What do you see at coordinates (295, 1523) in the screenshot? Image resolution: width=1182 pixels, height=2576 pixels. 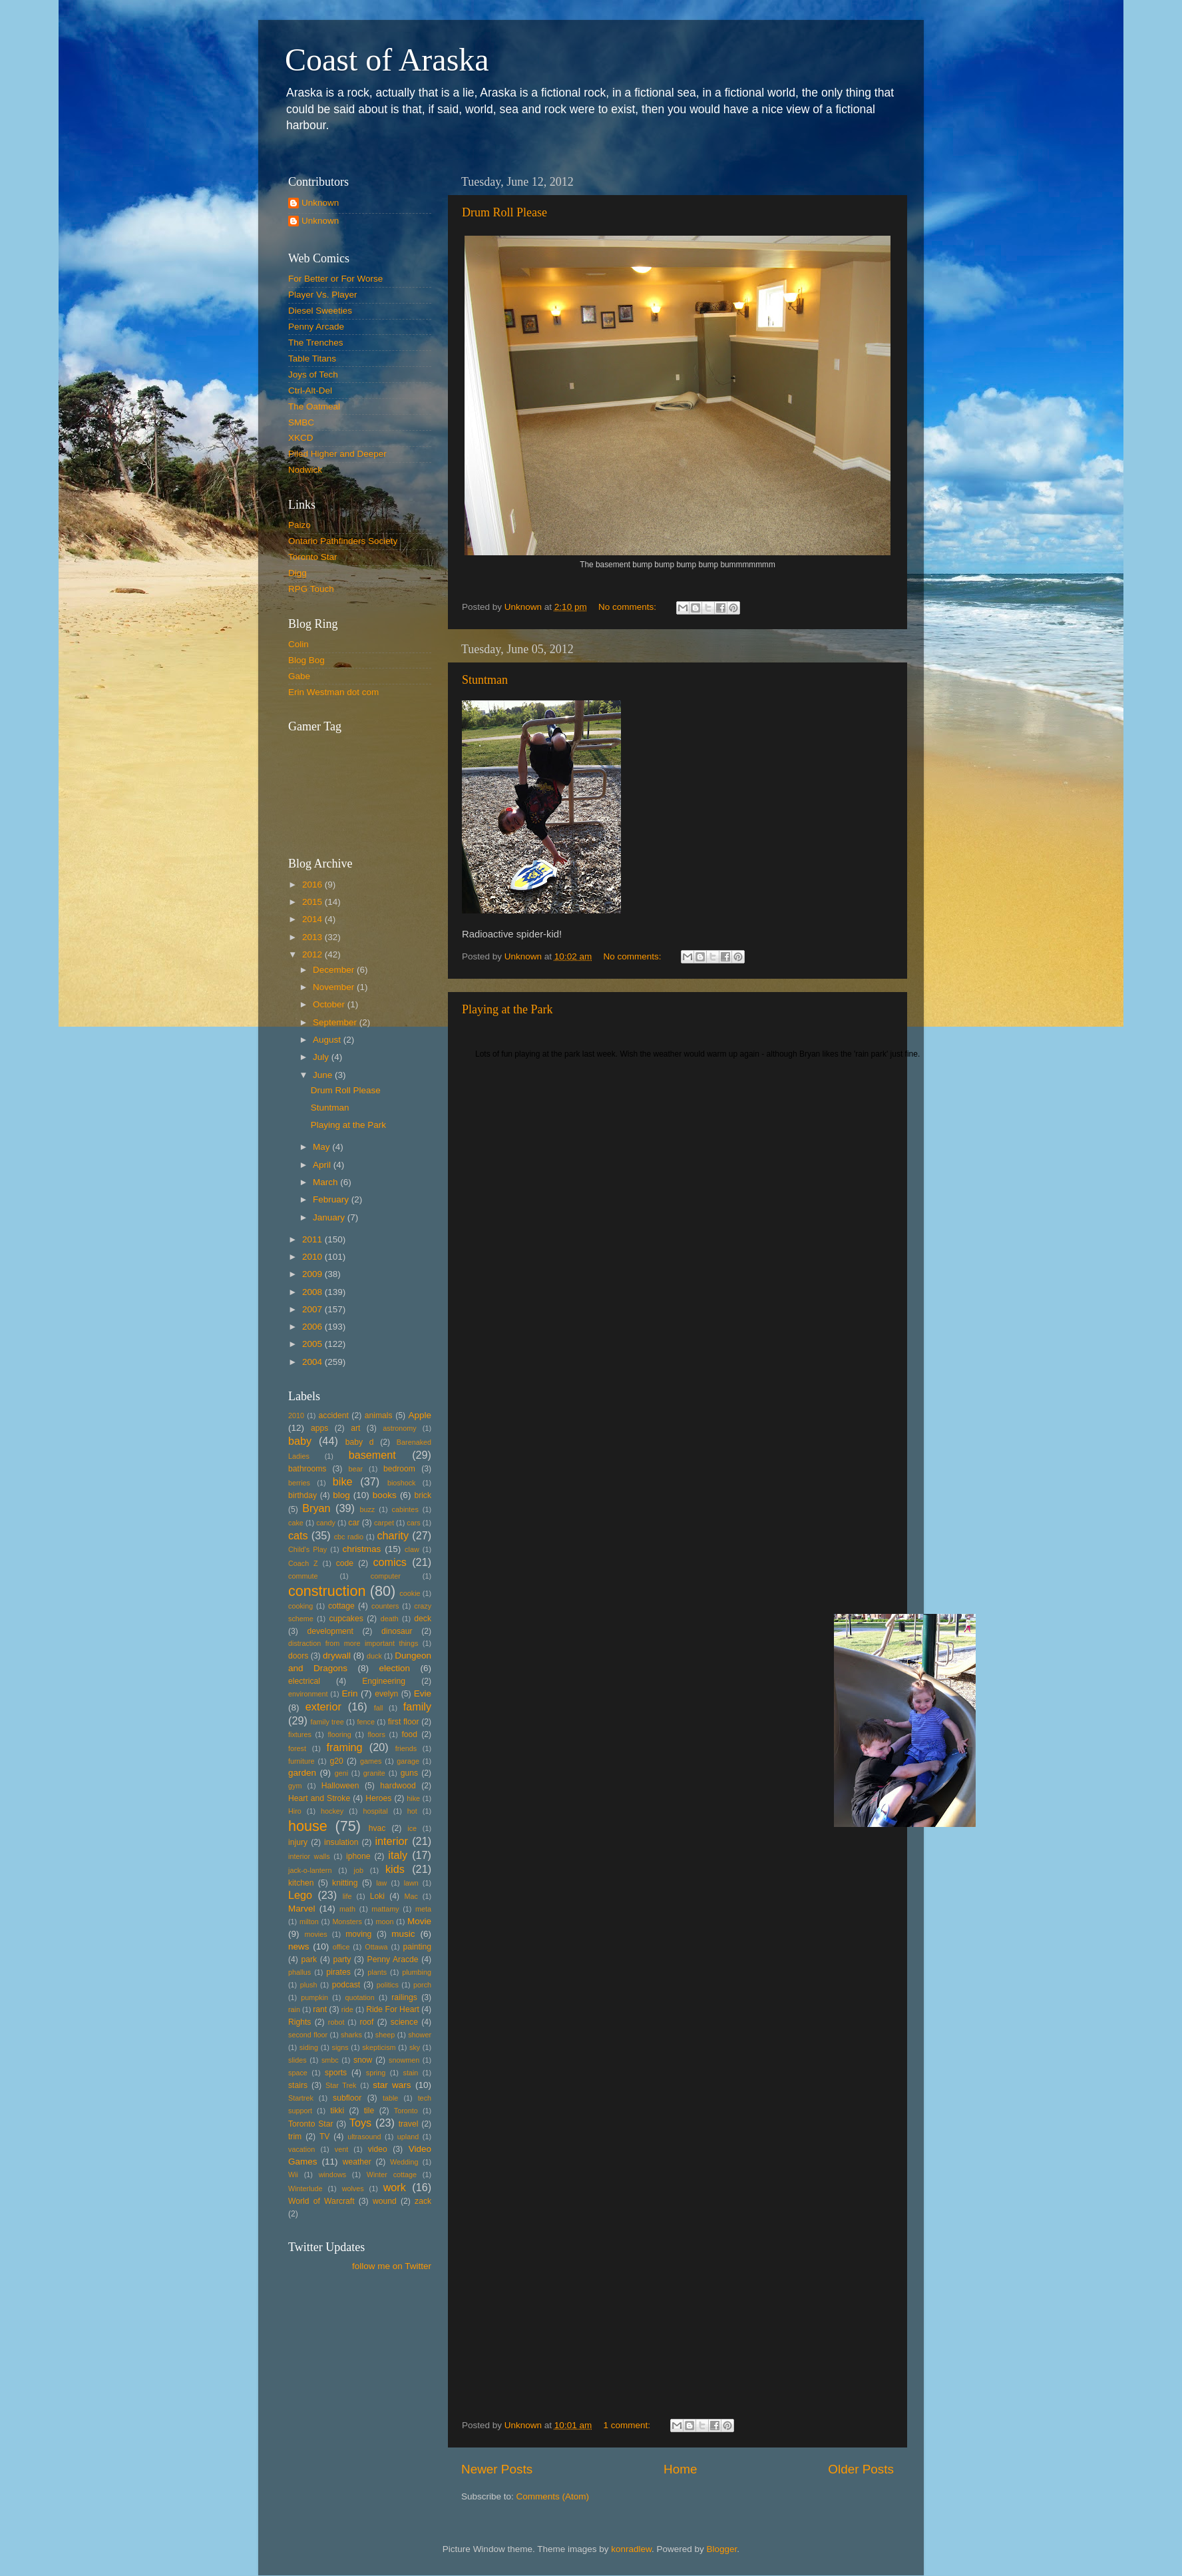 I see `cake` at bounding box center [295, 1523].